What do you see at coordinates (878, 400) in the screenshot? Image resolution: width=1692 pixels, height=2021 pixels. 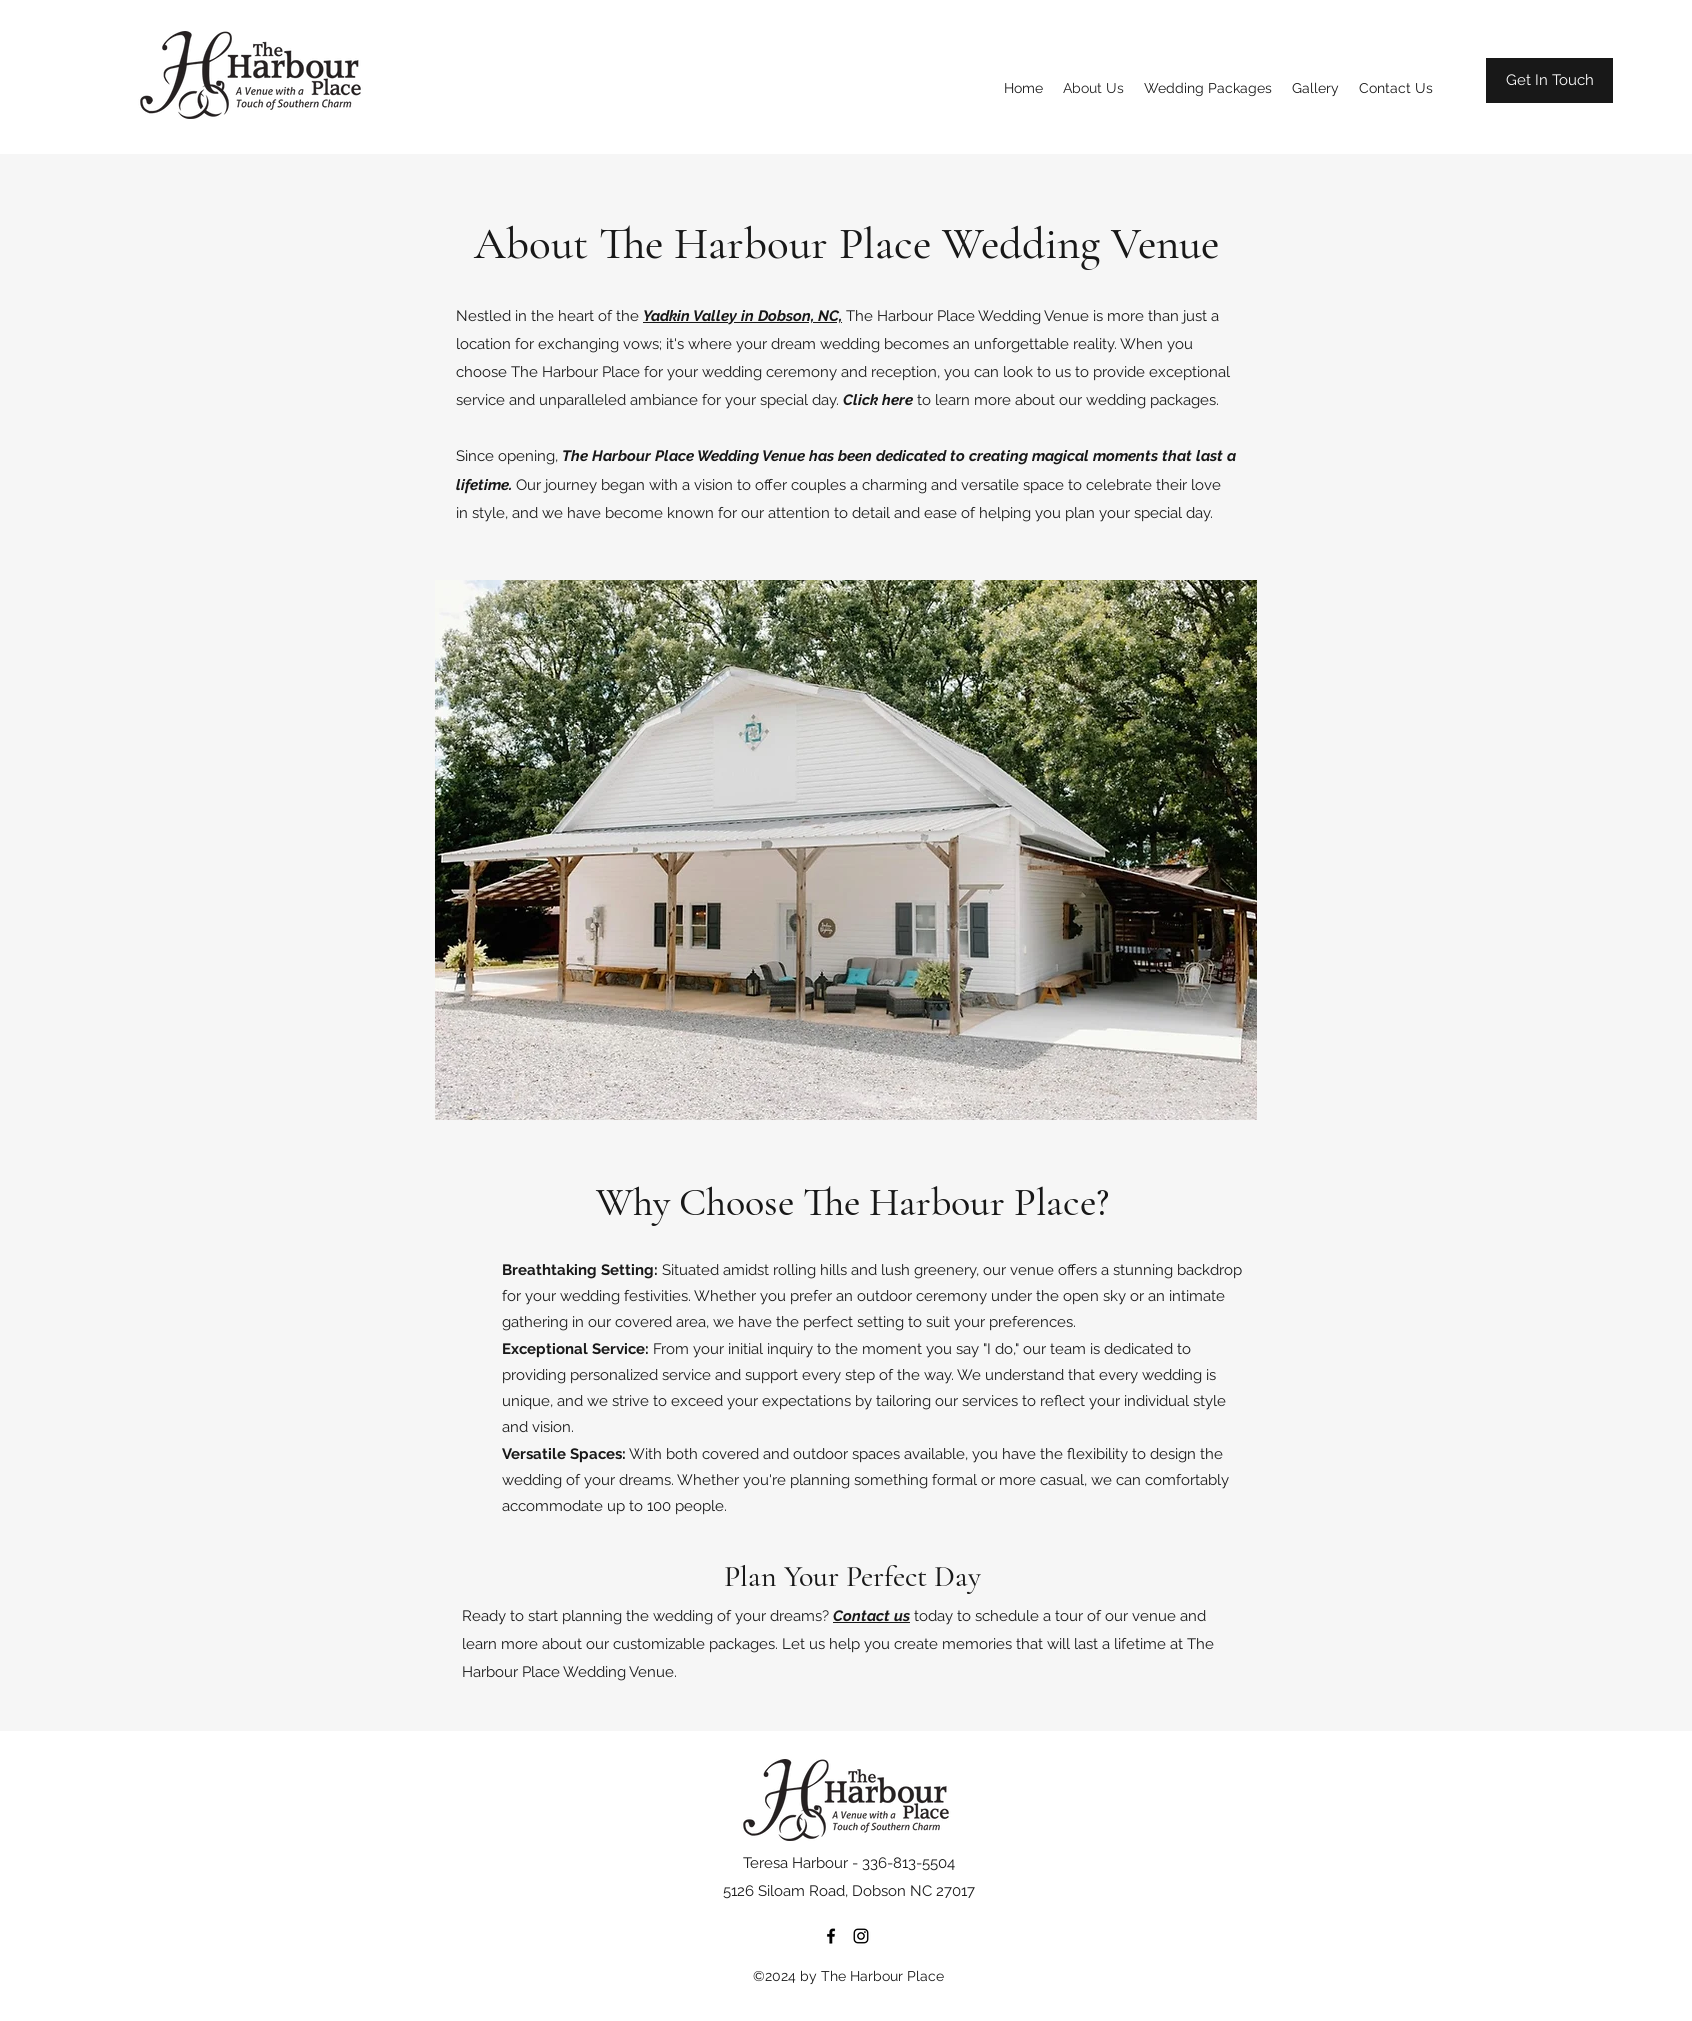 I see `Click here` at bounding box center [878, 400].